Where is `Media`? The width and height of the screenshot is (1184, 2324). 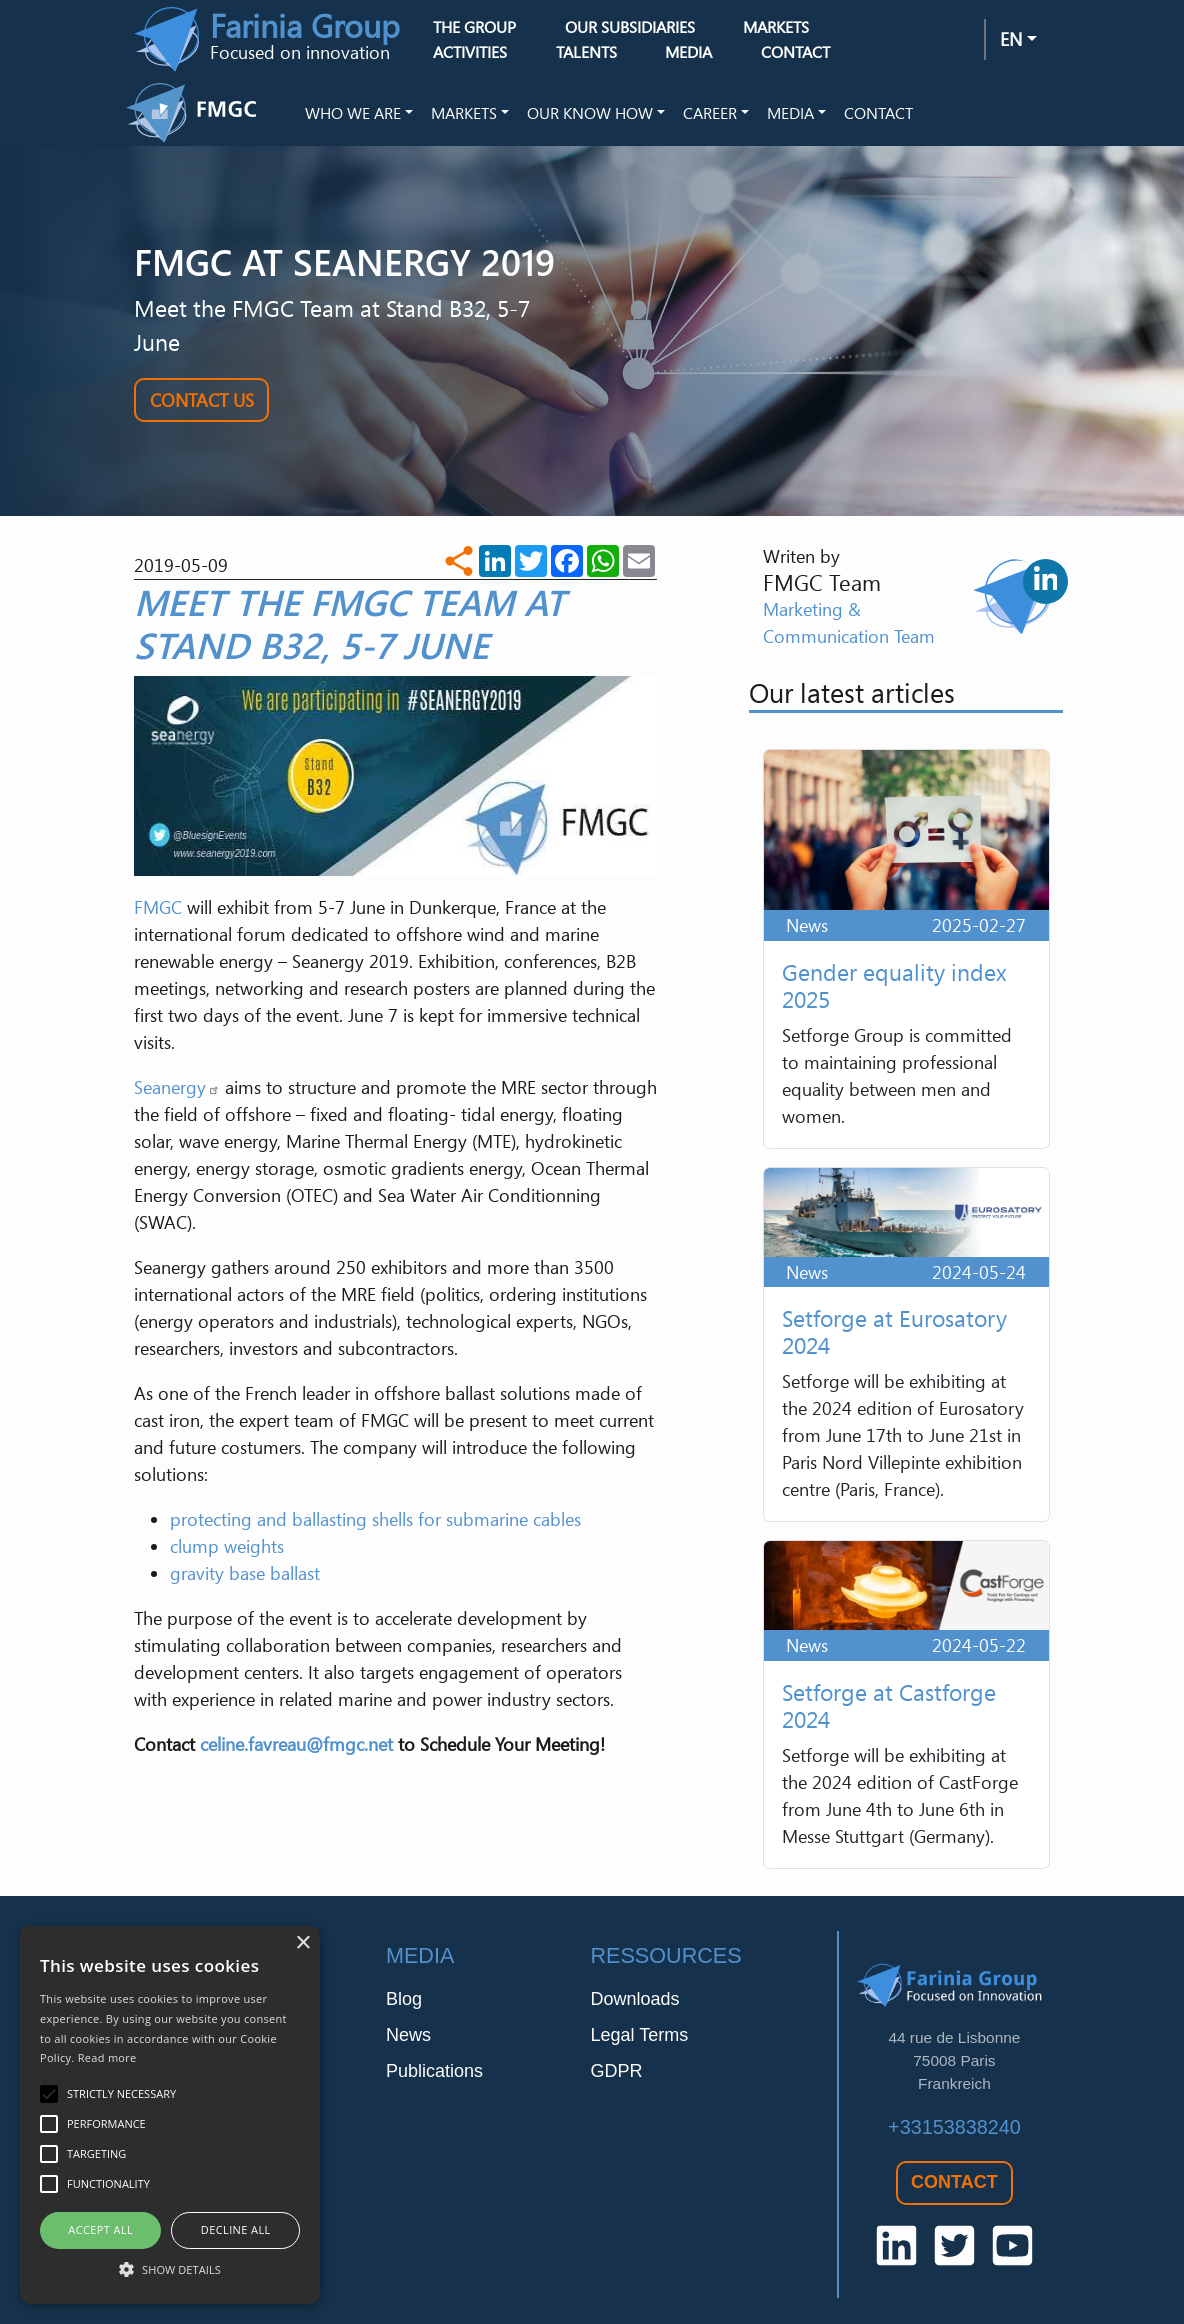 Media is located at coordinates (790, 113).